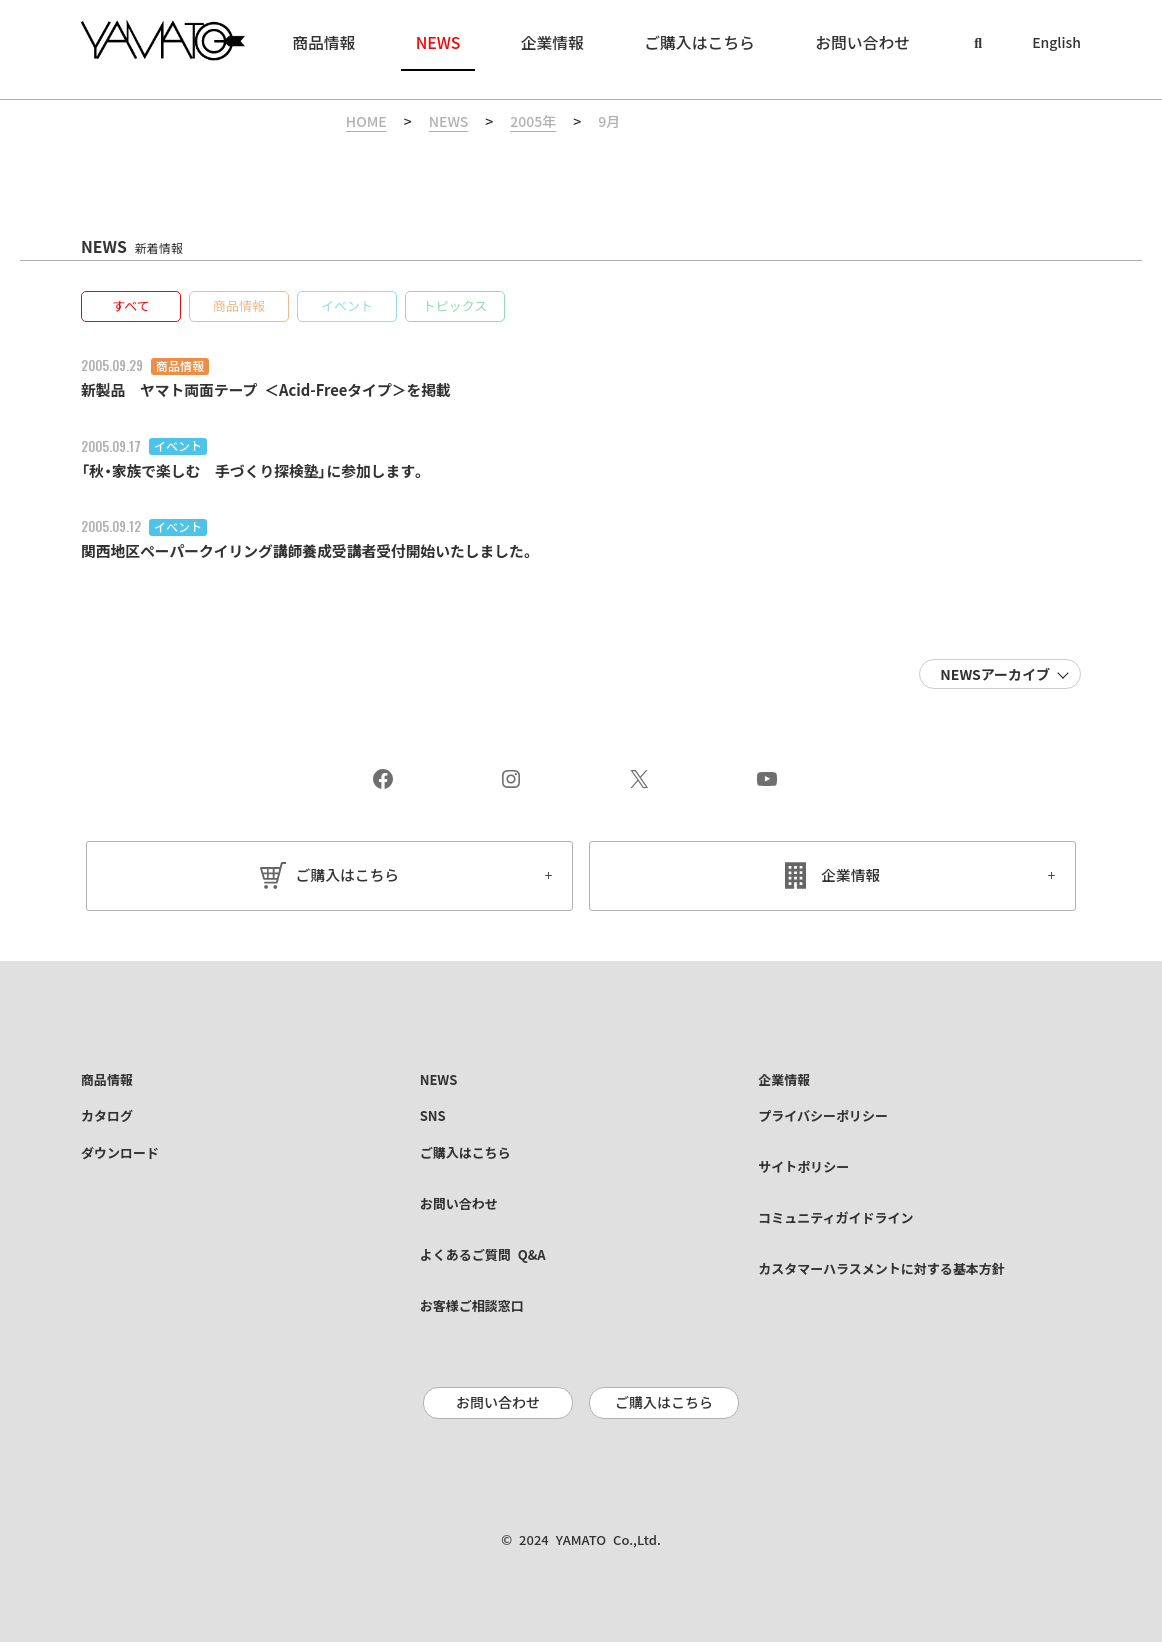 The image size is (1162, 1650). Describe the element at coordinates (178, 448) in the screenshot. I see `イベント` at that location.